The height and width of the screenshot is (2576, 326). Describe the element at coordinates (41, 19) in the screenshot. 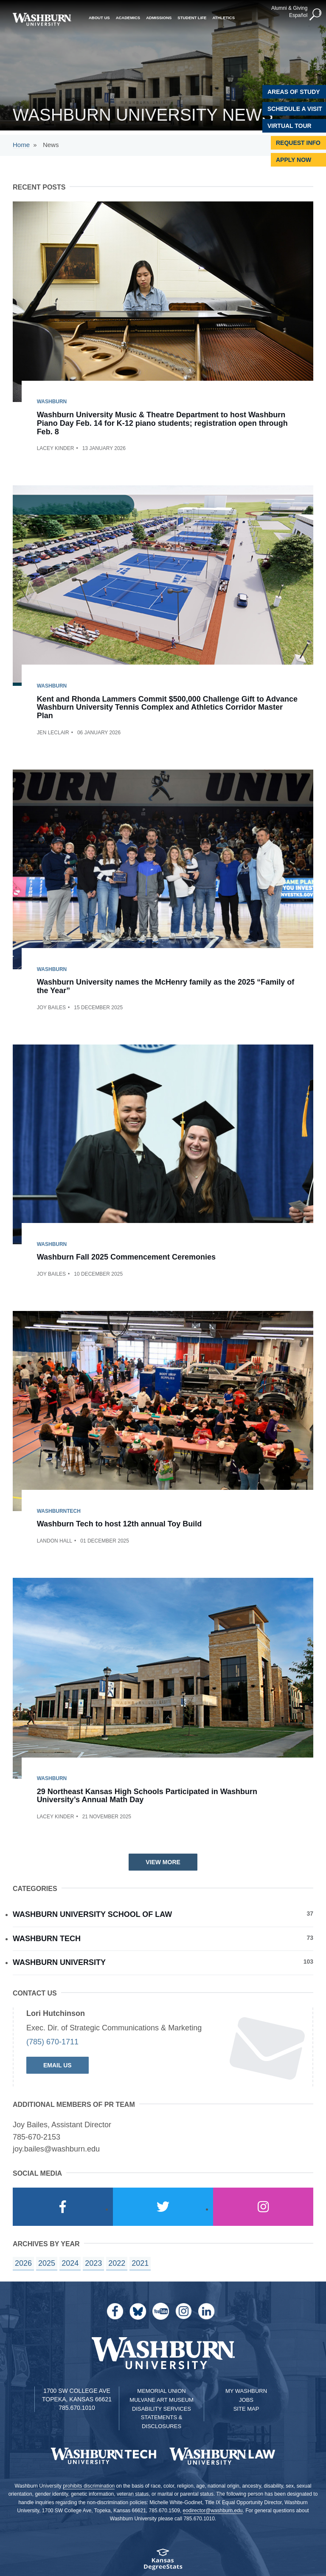

I see `[Washburn University home page]` at that location.